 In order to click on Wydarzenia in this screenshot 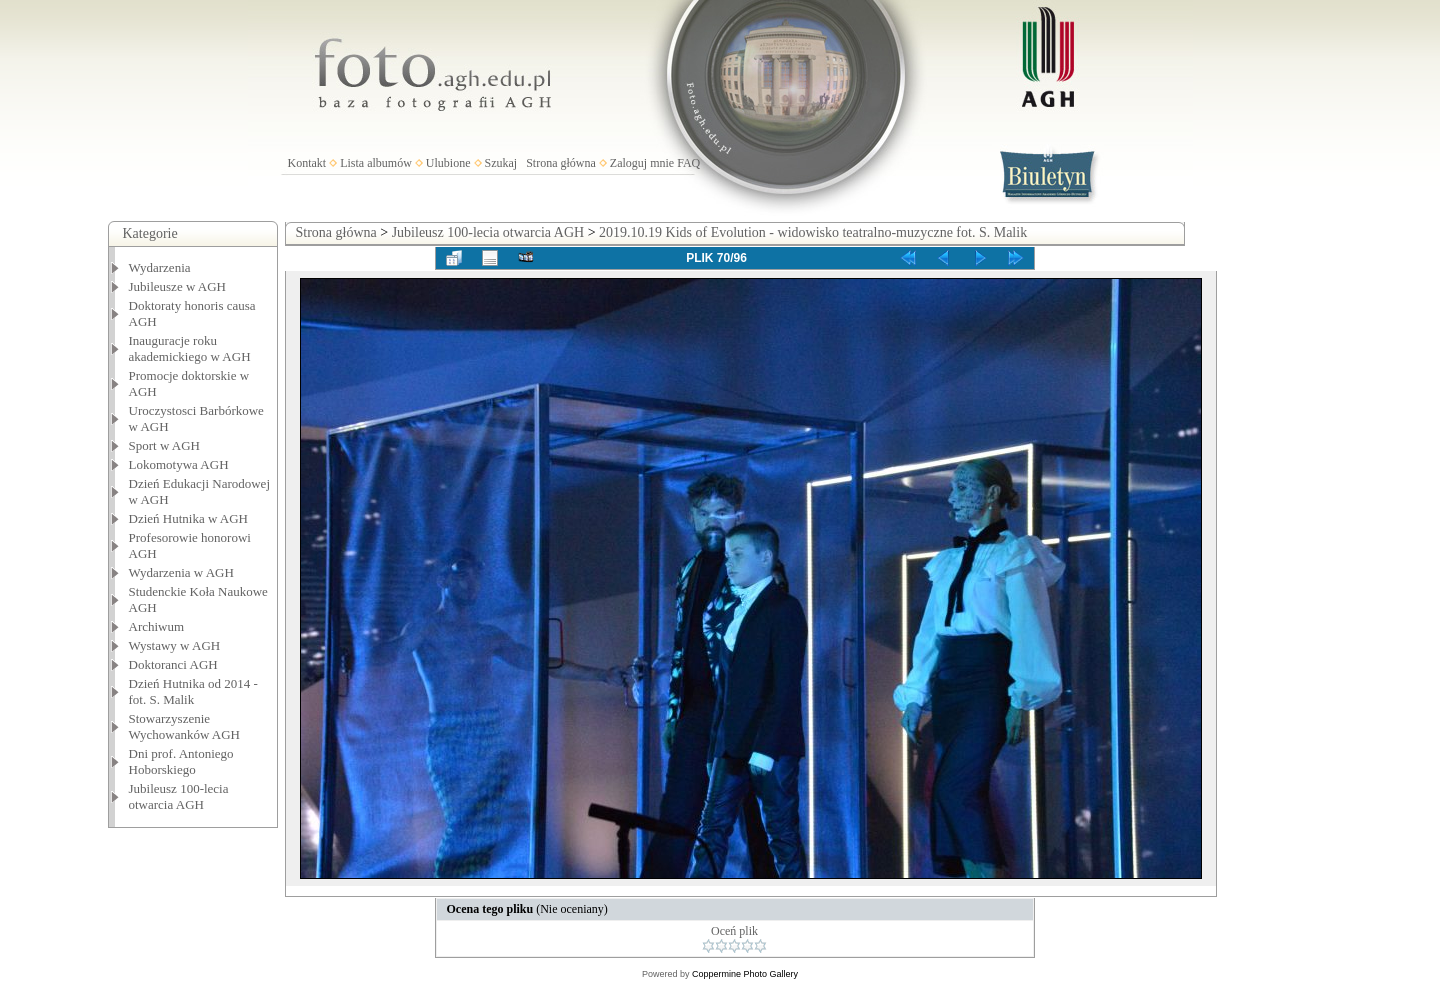, I will do `click(160, 267)`.